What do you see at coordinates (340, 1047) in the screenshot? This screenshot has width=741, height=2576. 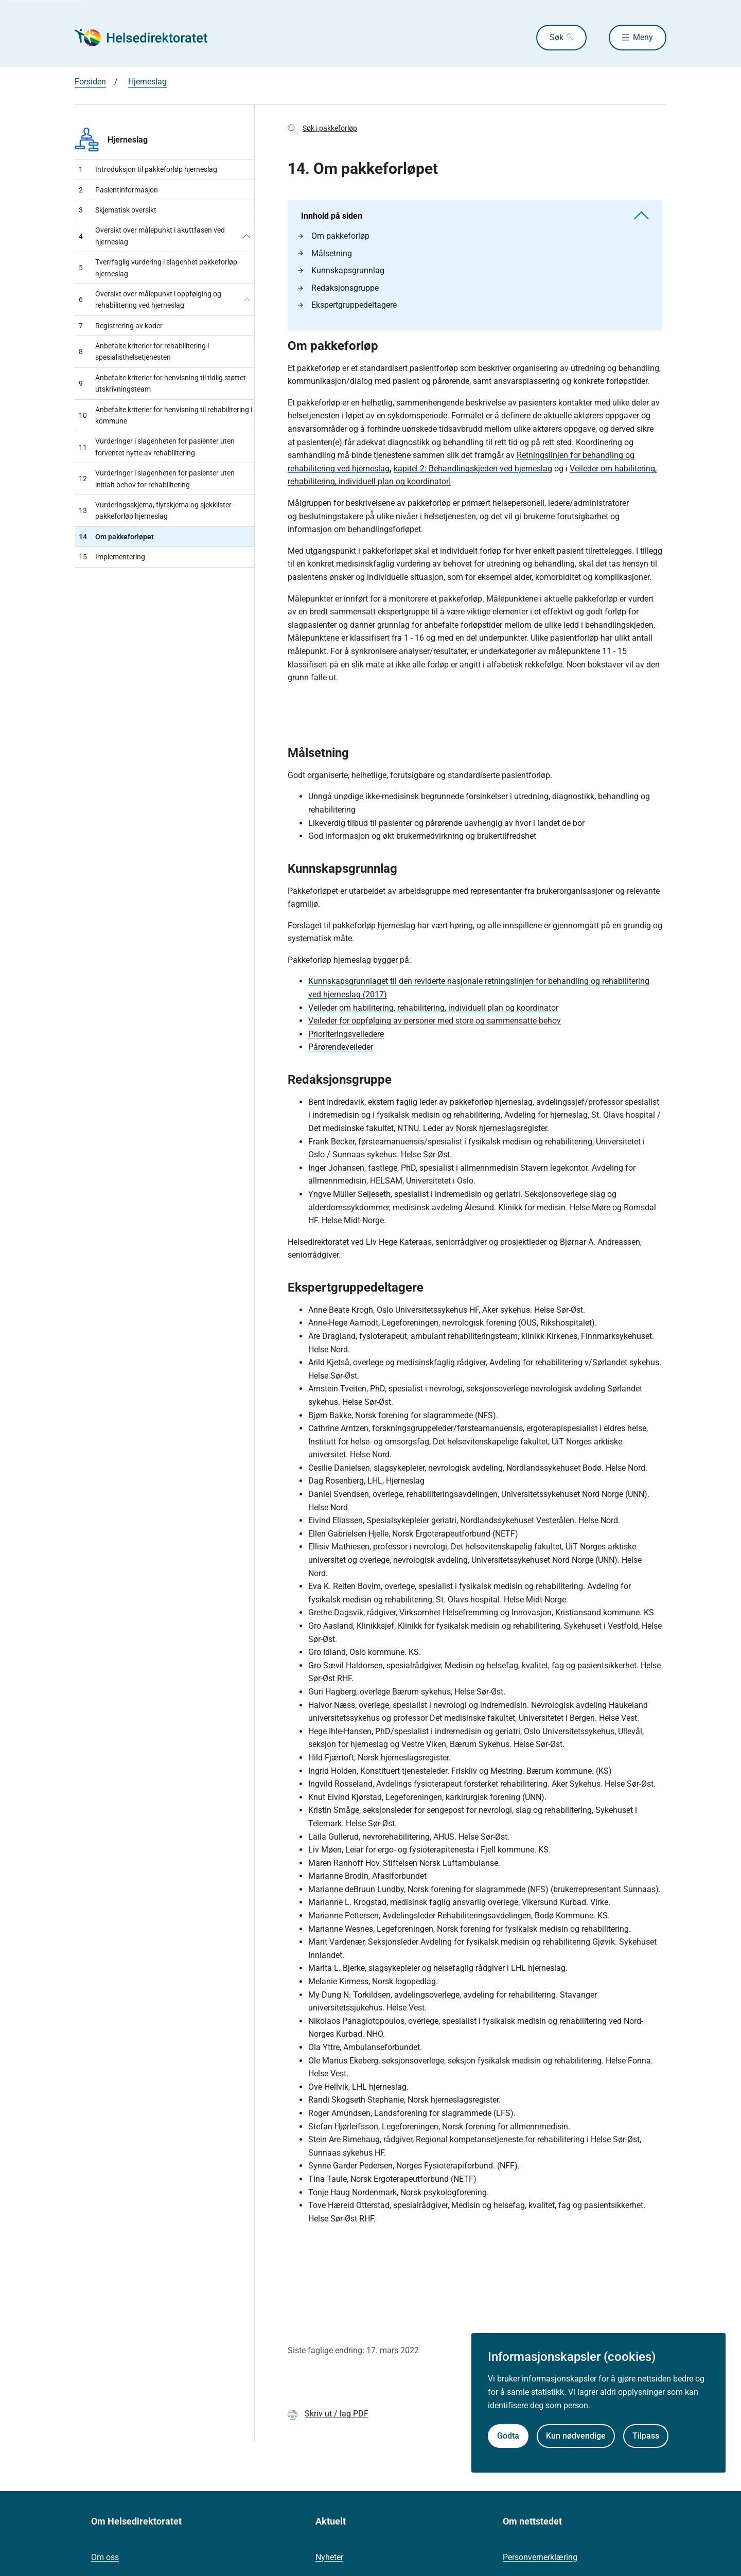 I see `Pårørendeveileder` at bounding box center [340, 1047].